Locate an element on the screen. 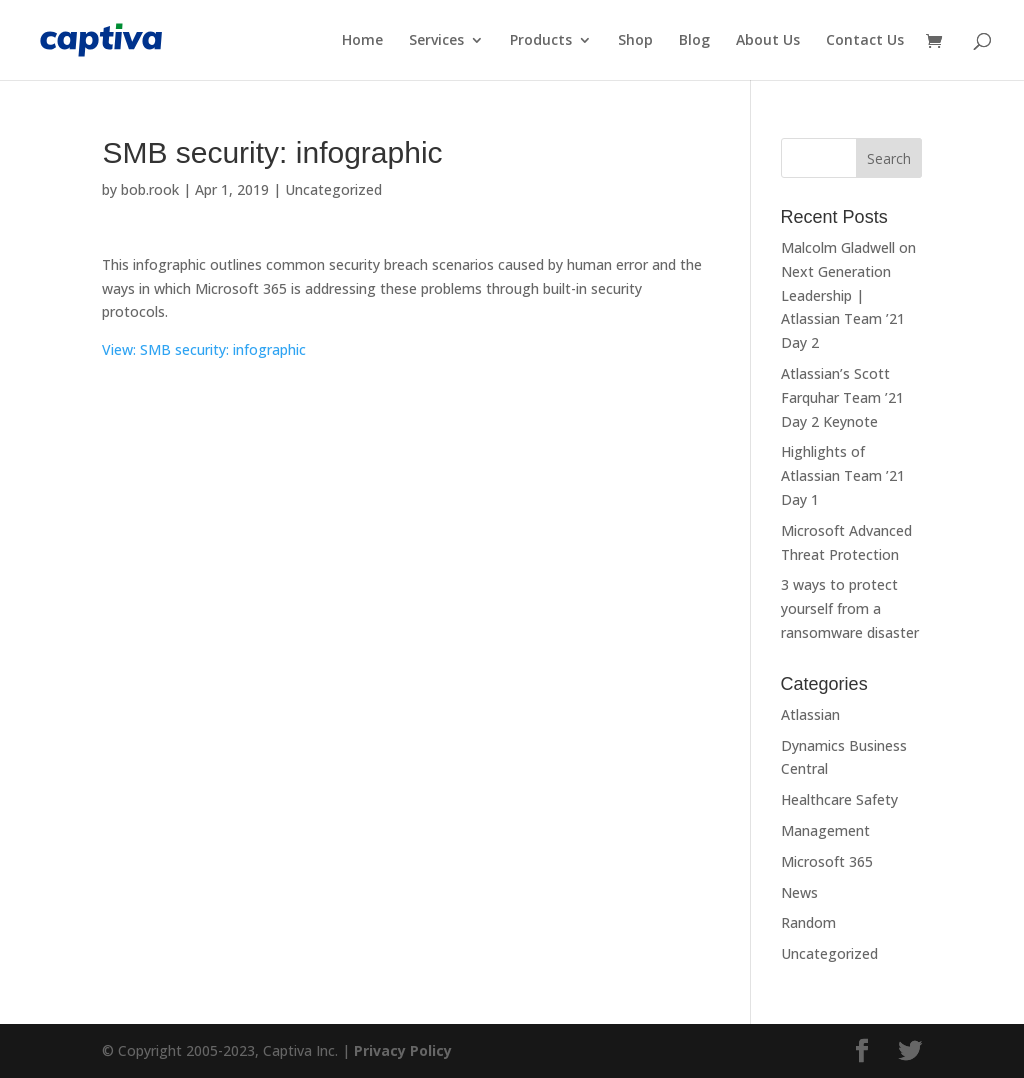 The height and width of the screenshot is (1078, 1024). View: SMB security: infographic is located at coordinates (204, 349).